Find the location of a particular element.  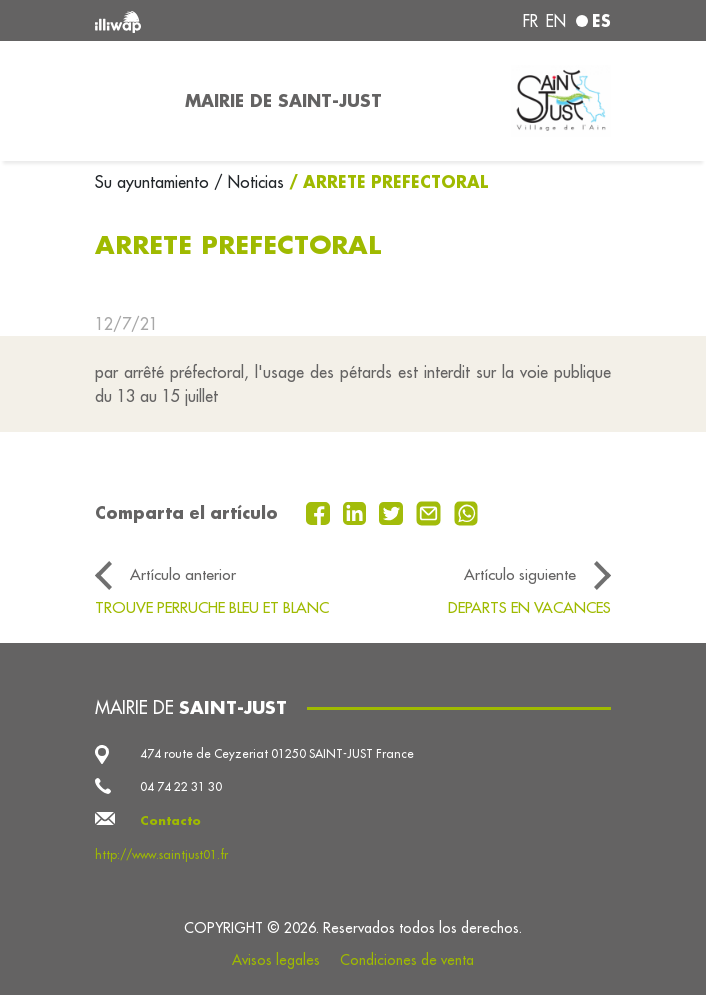

Condiciones de venta is located at coordinates (407, 960).